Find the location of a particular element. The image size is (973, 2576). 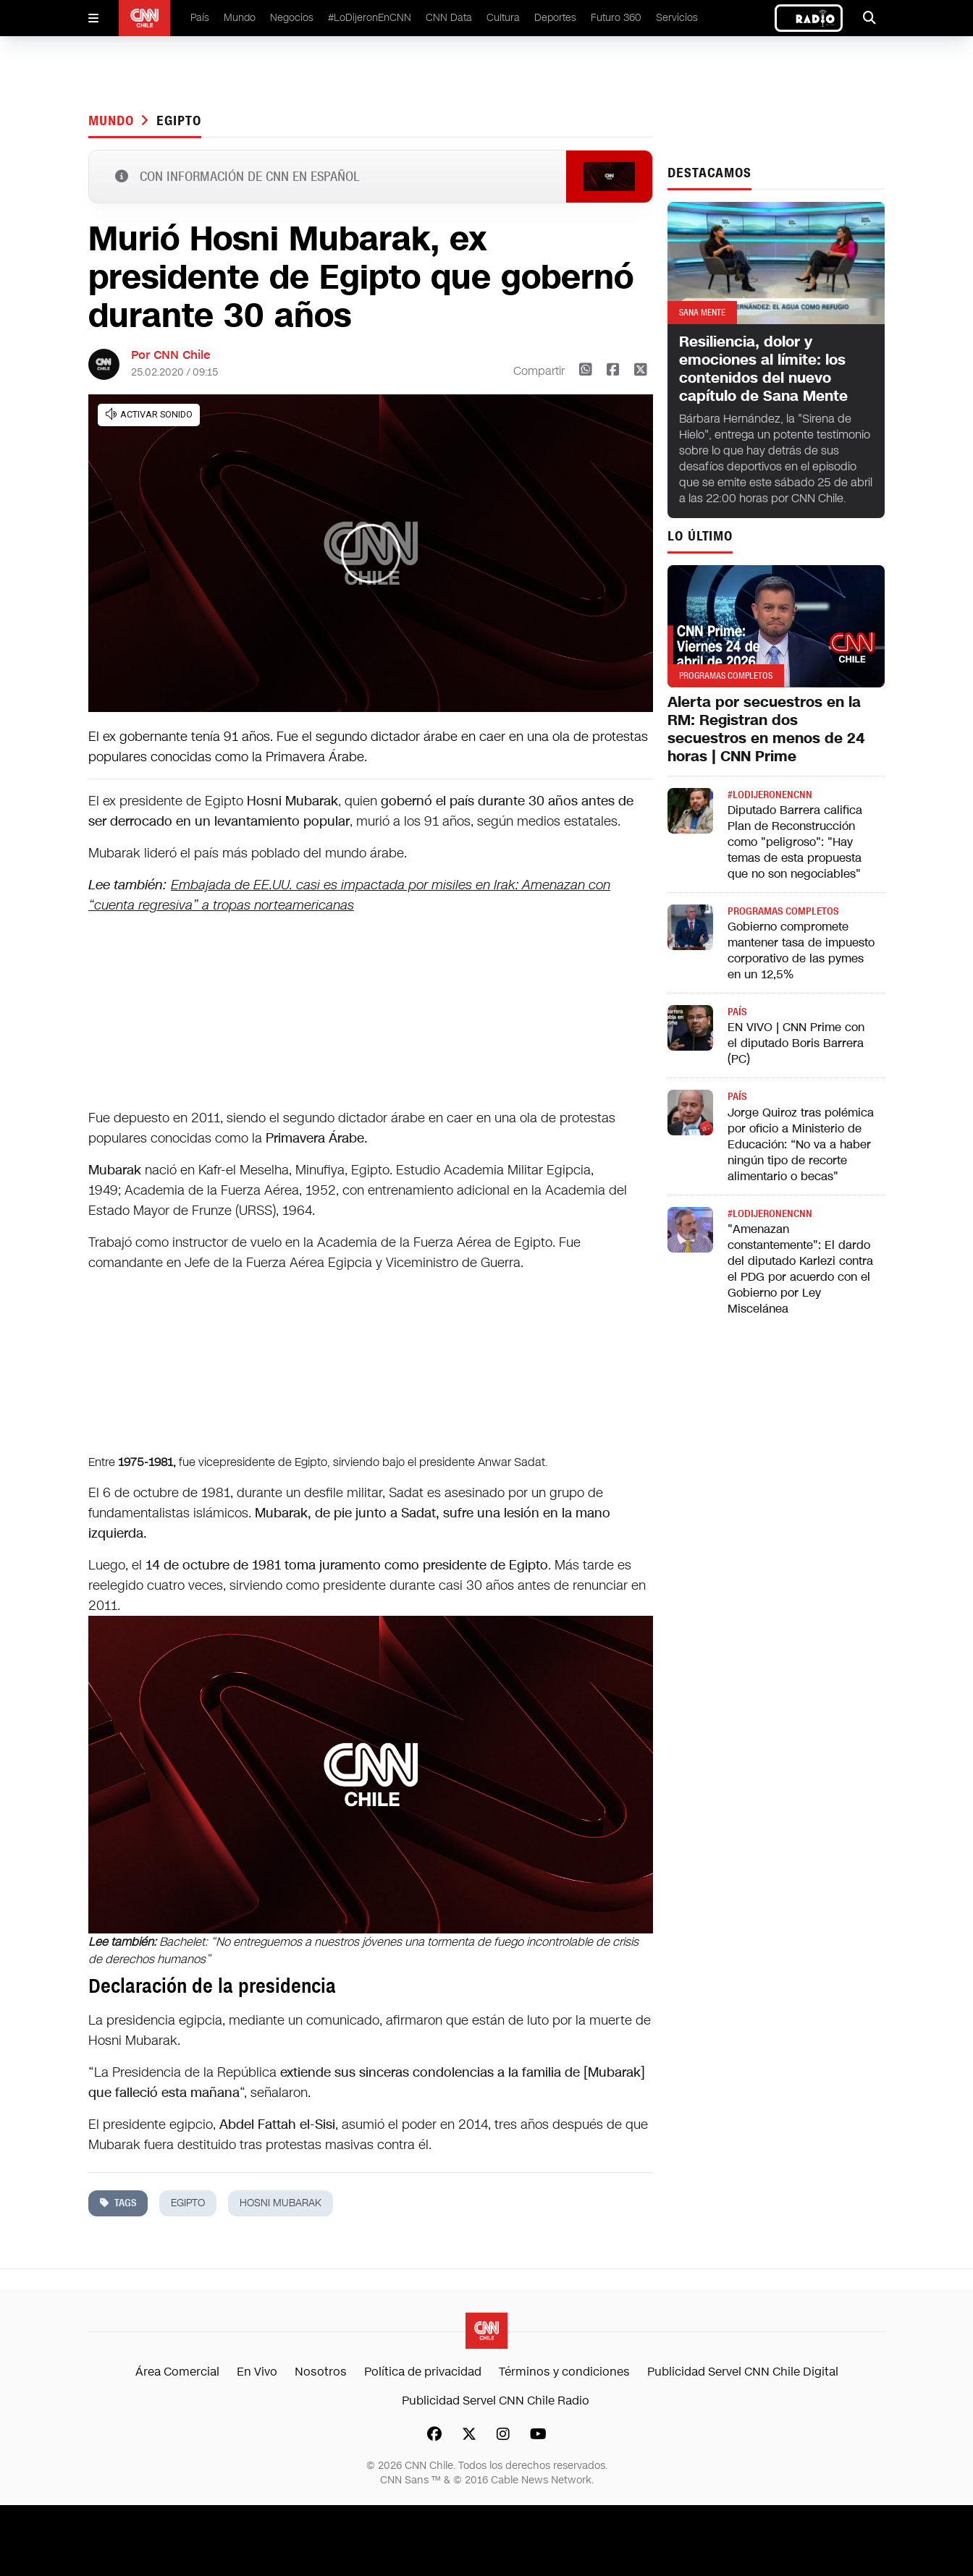

Publicidad Servel CNN Chile Radio is located at coordinates (495, 2400).